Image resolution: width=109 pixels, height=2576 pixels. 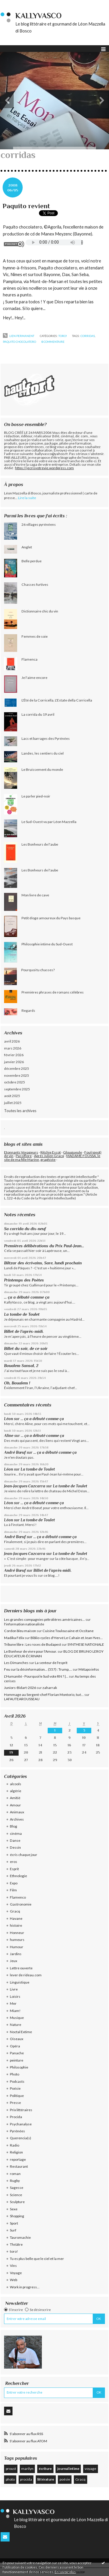 What do you see at coordinates (22, 1314) in the screenshot?
I see `La tombe de Toulet` at bounding box center [22, 1314].